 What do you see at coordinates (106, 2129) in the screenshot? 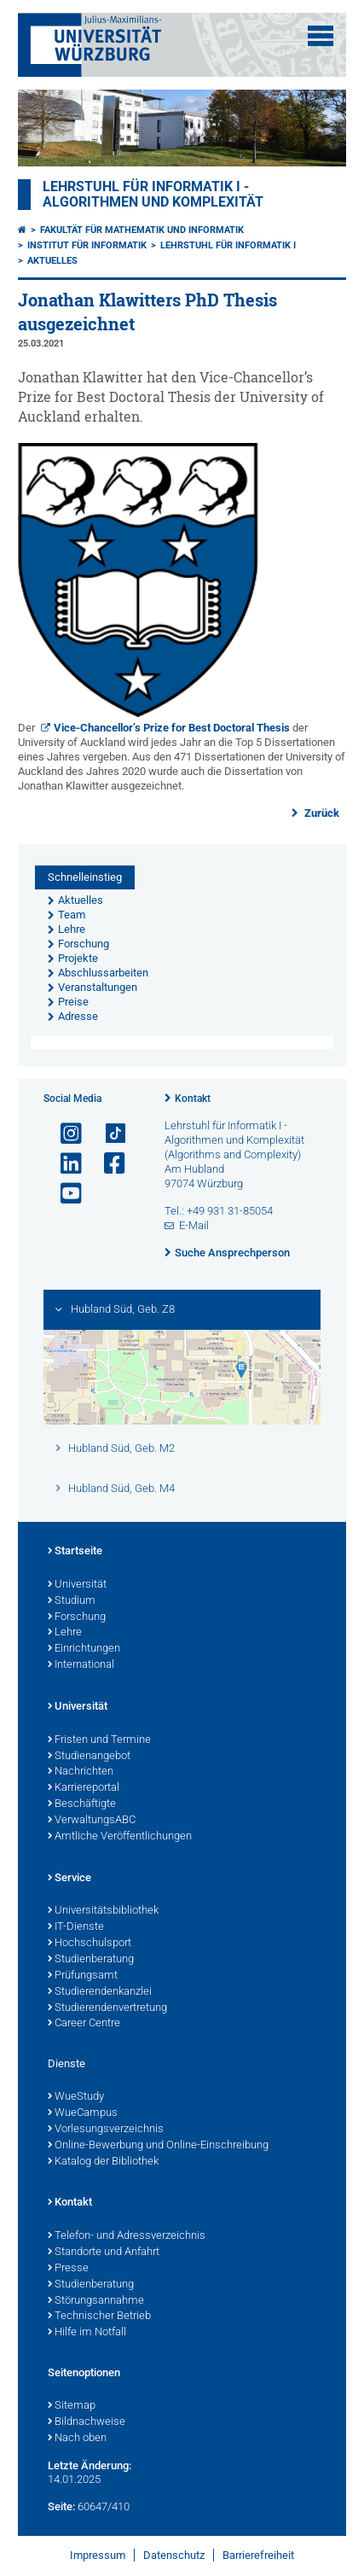
I see `Vorlesungsverzeichnis` at bounding box center [106, 2129].